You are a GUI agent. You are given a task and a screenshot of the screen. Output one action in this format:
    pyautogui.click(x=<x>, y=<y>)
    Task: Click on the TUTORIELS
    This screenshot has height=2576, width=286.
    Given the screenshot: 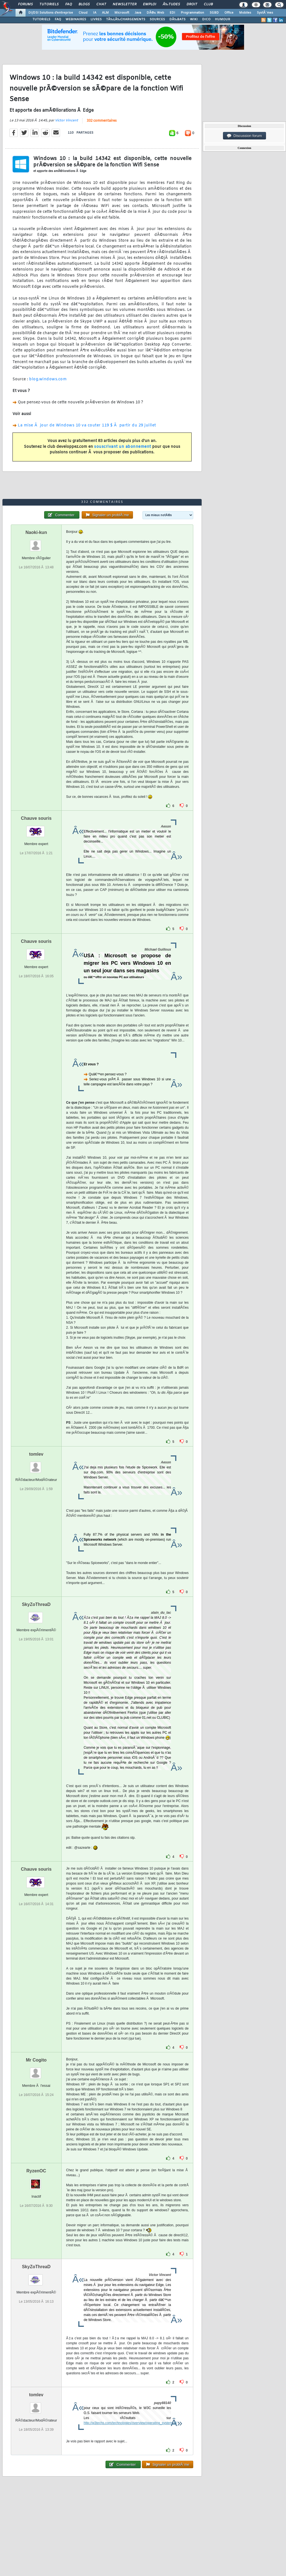 What is the action you would take?
    pyautogui.click(x=41, y=19)
    